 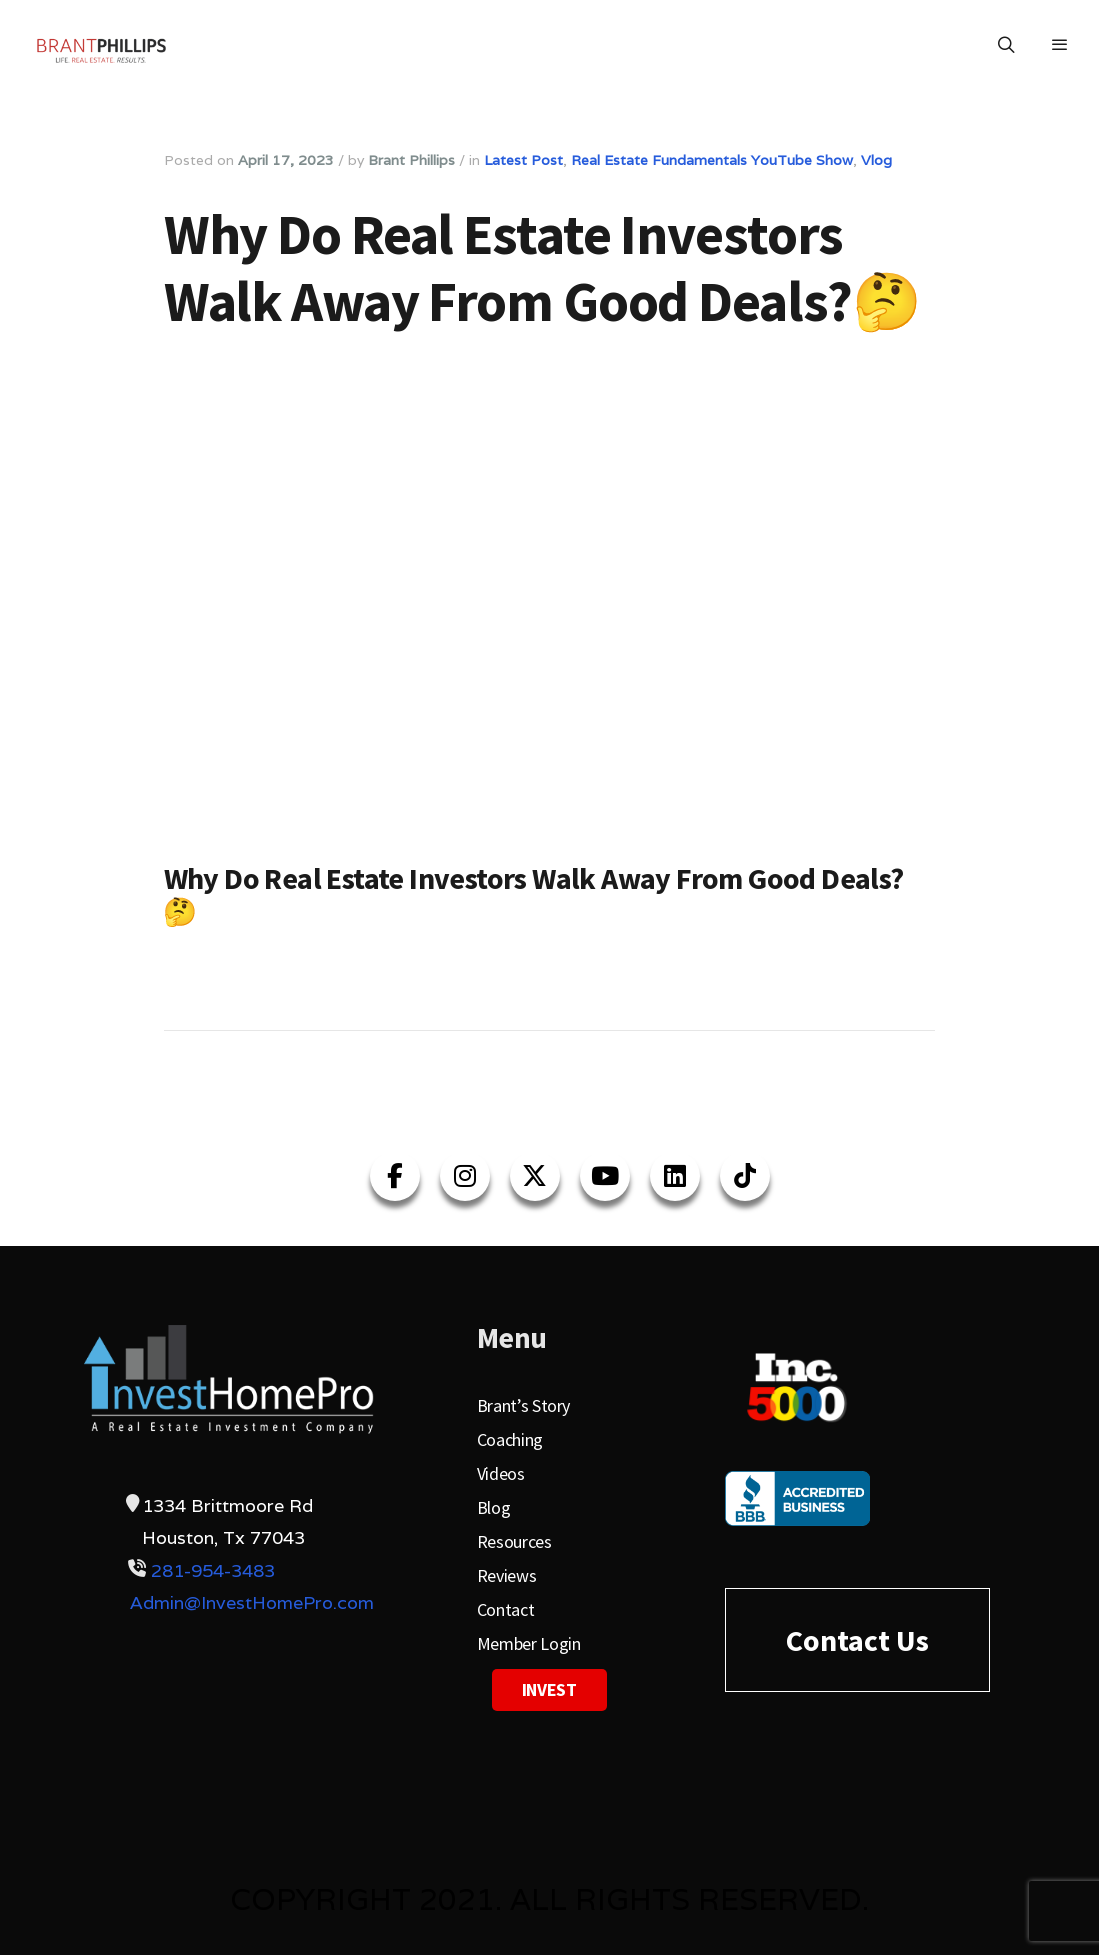 I want to click on Vlog, so click(x=876, y=160).